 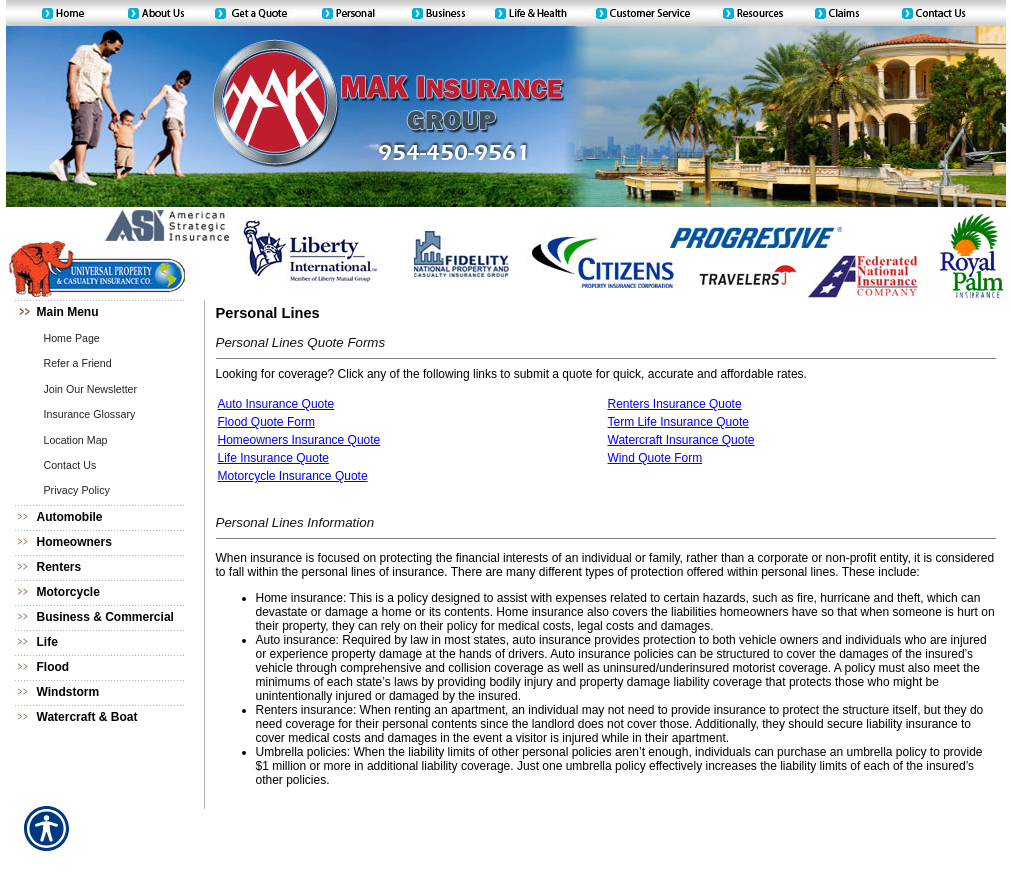 I want to click on Auto Insurance Quote, so click(x=276, y=404).